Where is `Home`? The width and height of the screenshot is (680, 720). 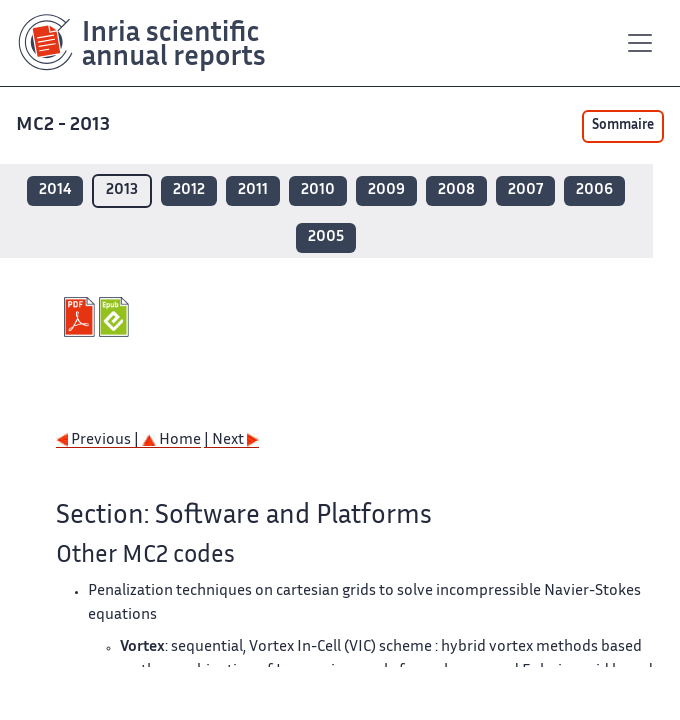 Home is located at coordinates (171, 440).